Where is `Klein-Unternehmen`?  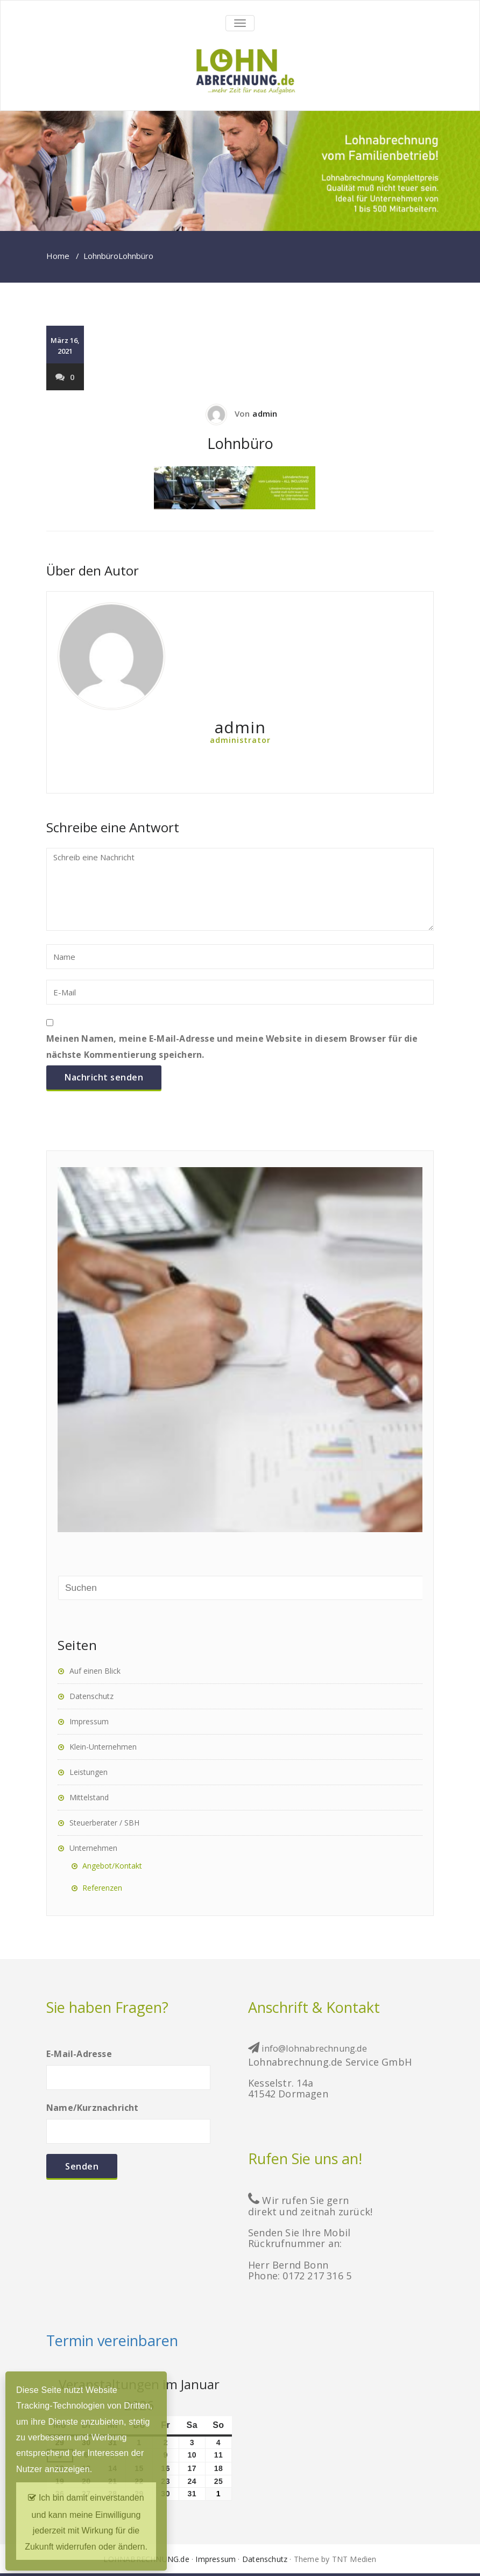
Klein-Unternehmen is located at coordinates (103, 1747).